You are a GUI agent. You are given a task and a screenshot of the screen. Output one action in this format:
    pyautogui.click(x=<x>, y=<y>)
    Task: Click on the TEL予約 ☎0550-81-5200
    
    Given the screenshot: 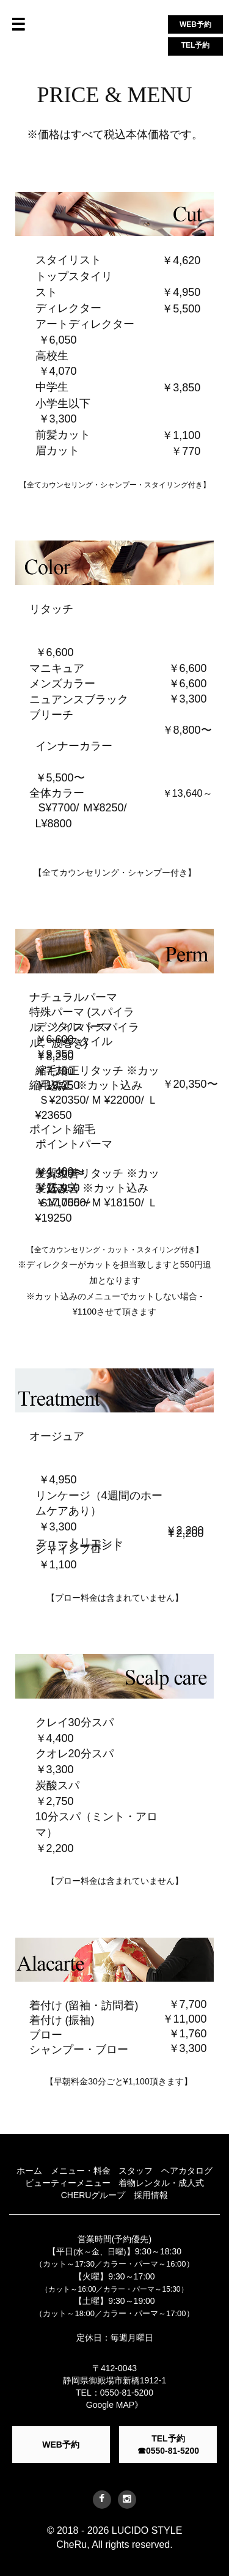 What is the action you would take?
    pyautogui.click(x=168, y=2445)
    